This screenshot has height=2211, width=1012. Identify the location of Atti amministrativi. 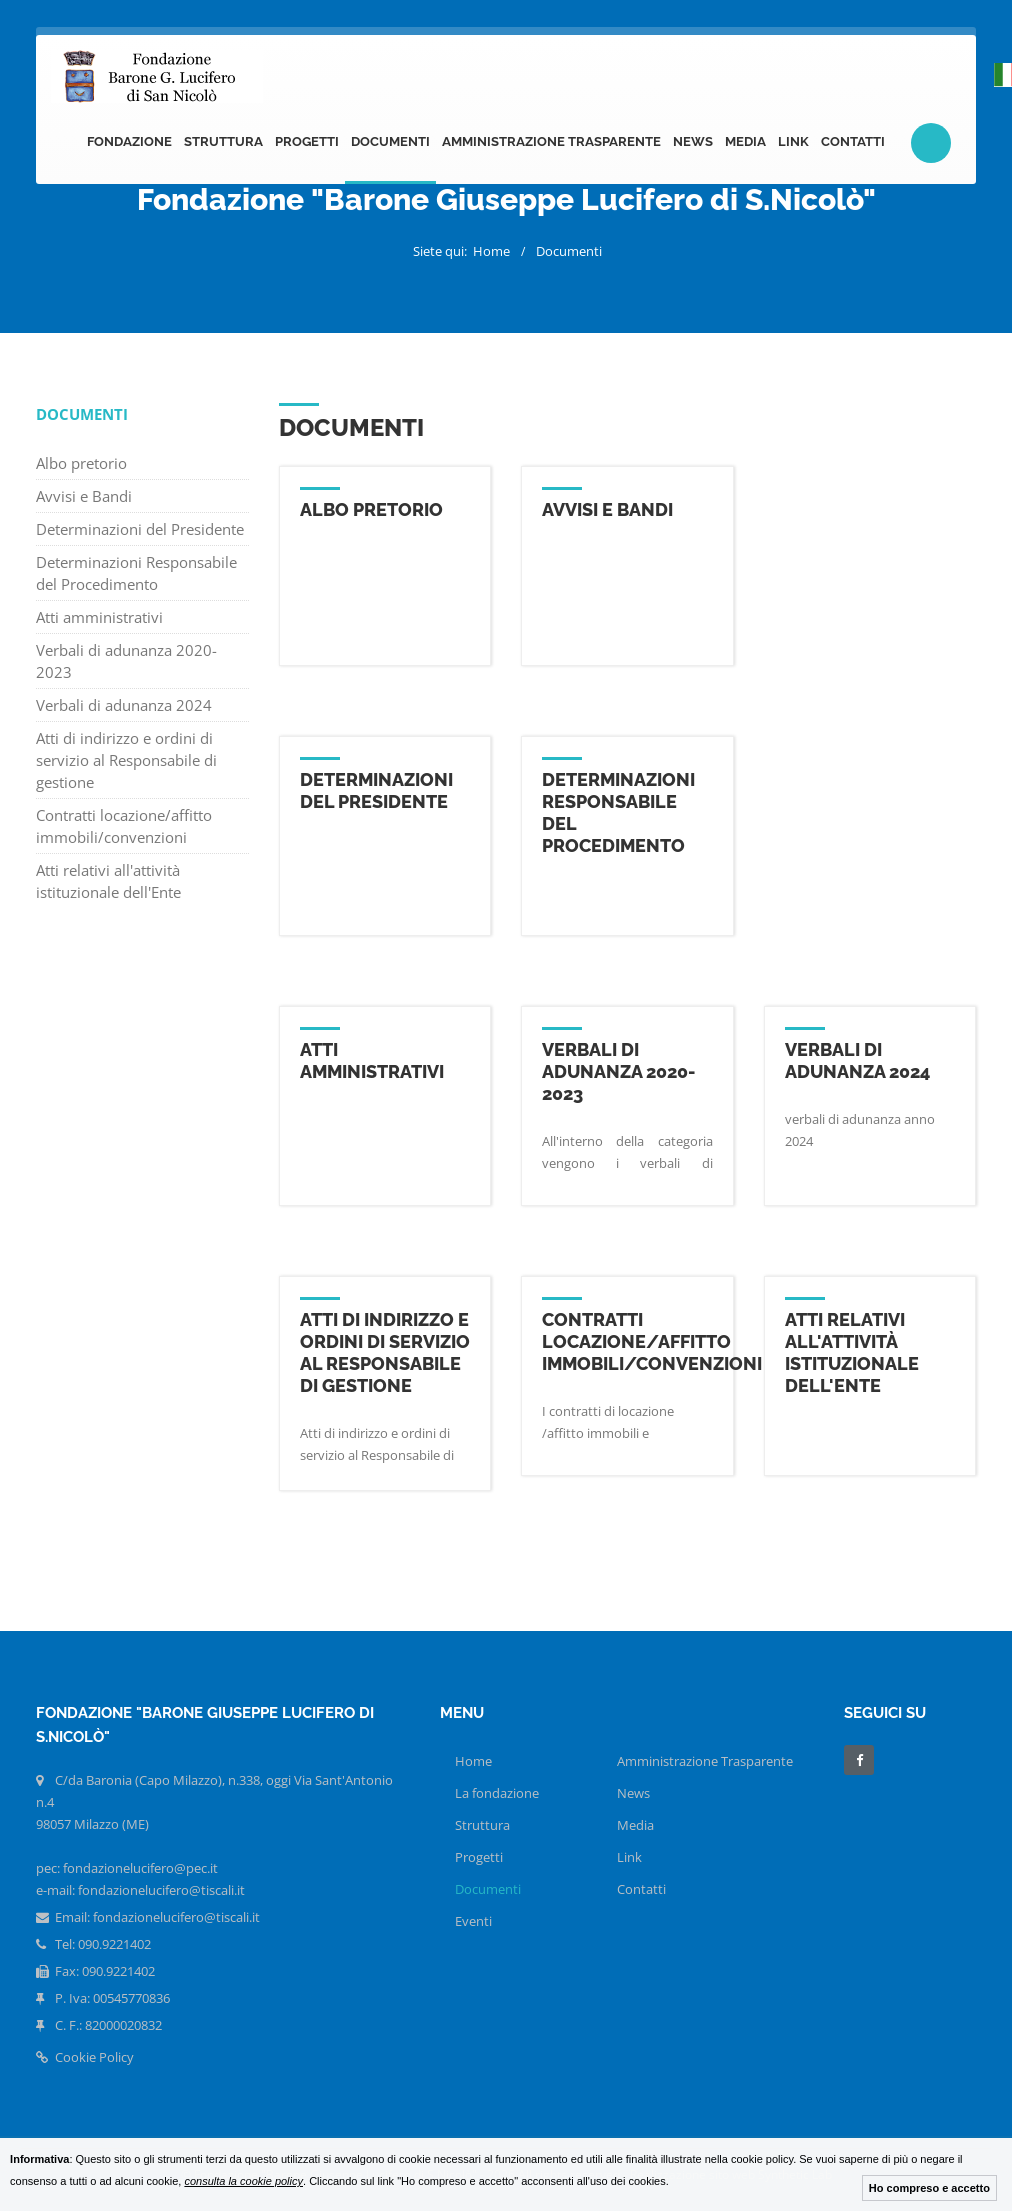
(99, 617).